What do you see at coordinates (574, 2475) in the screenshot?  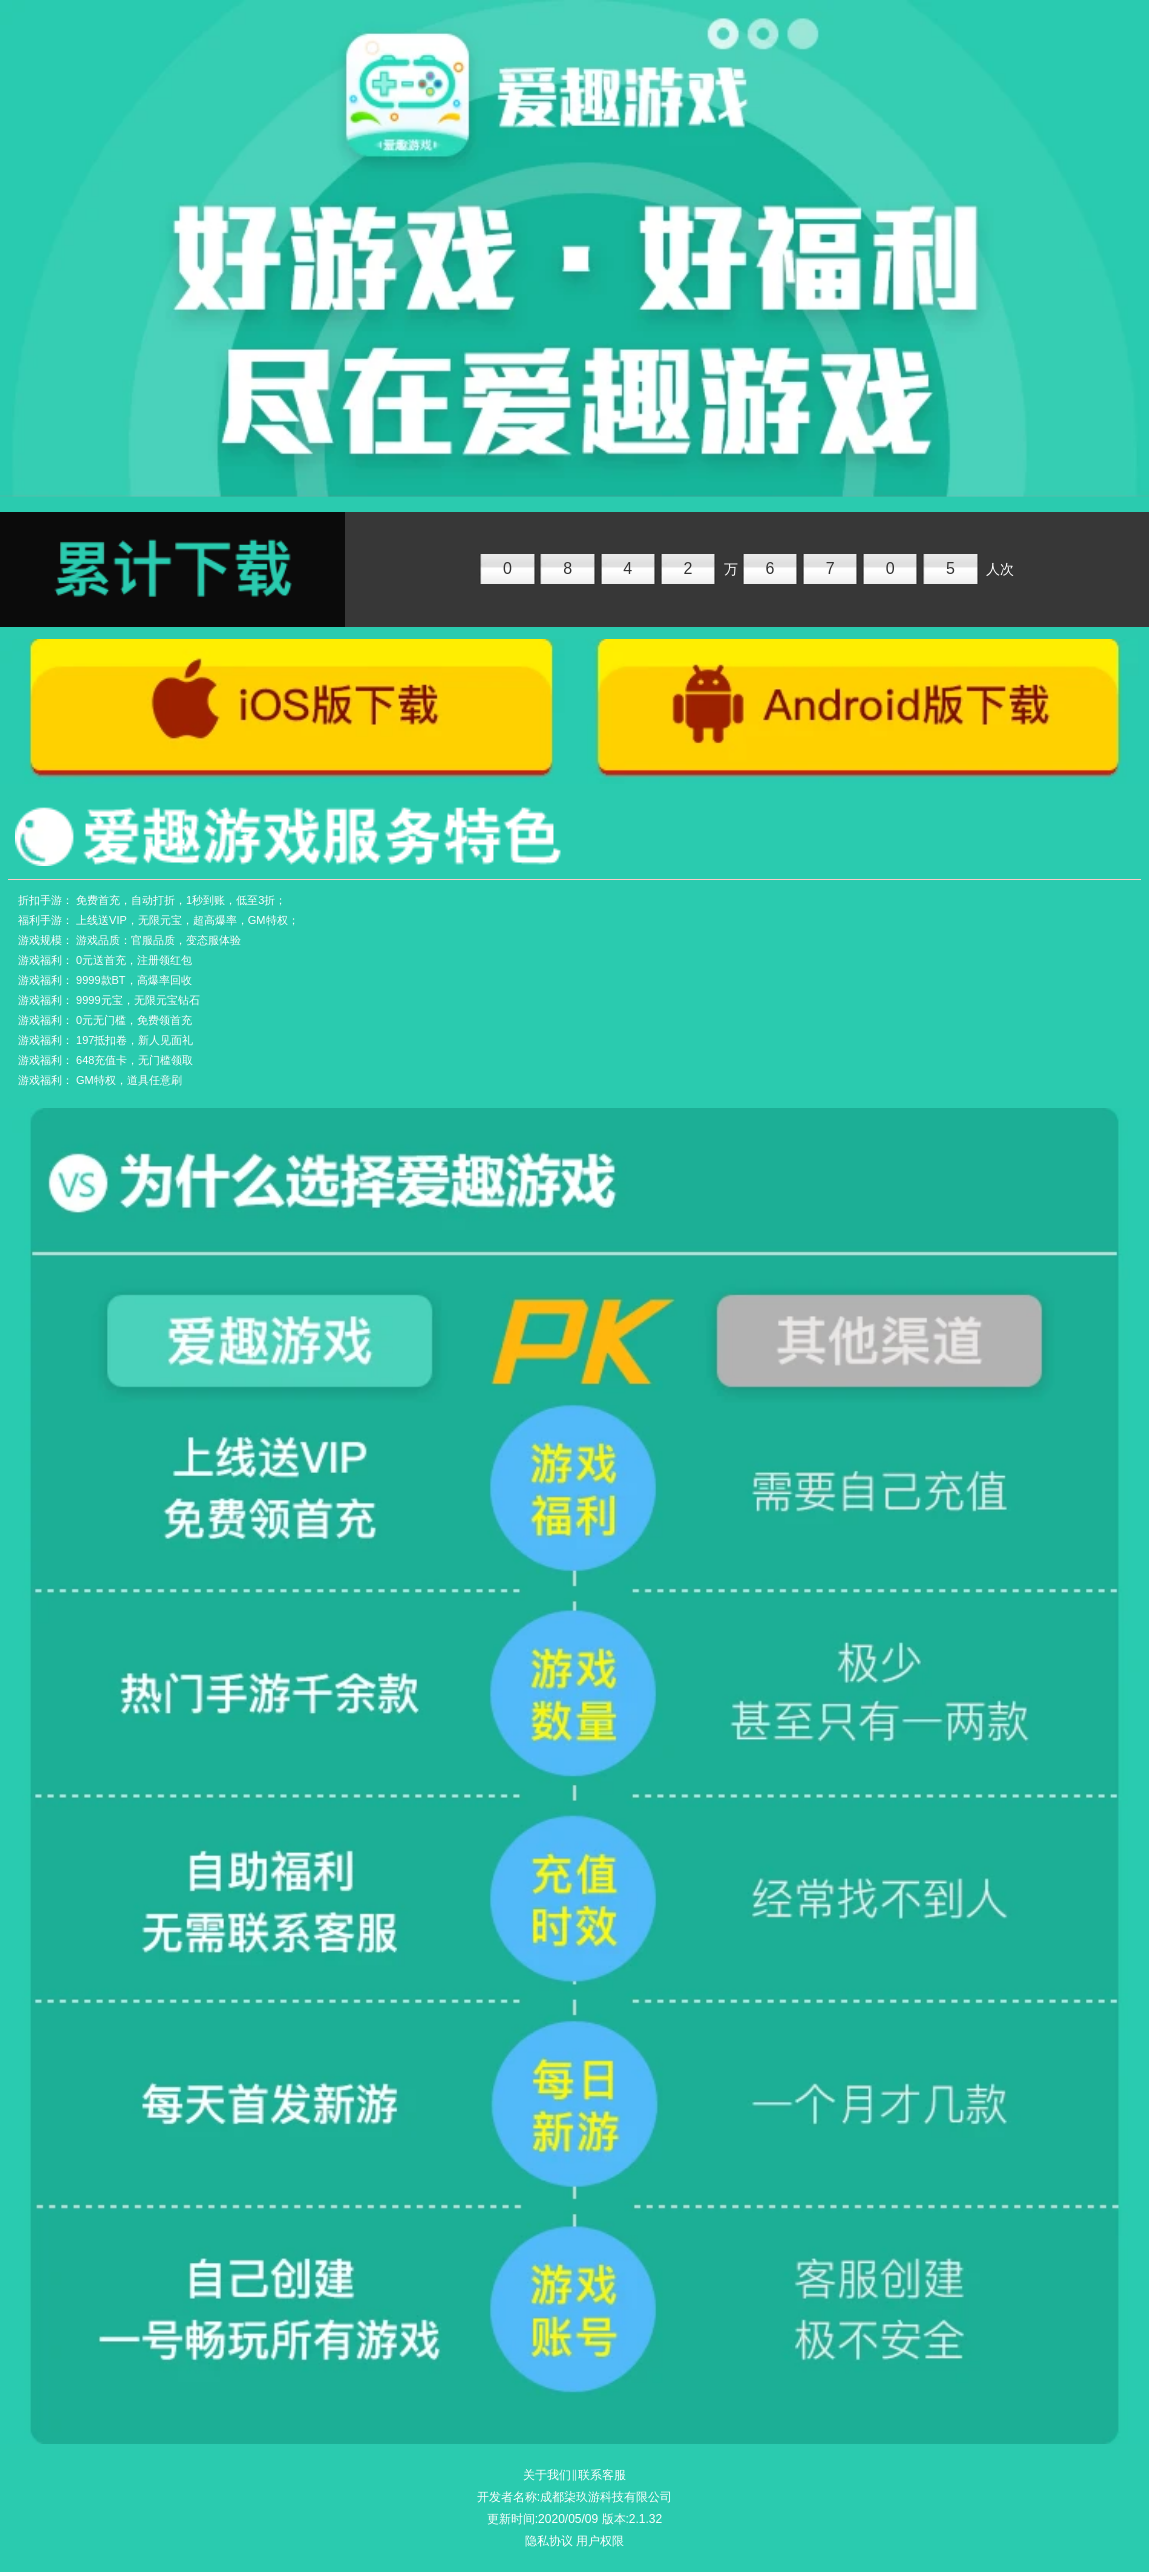 I see `关于我们‖联系客服` at bounding box center [574, 2475].